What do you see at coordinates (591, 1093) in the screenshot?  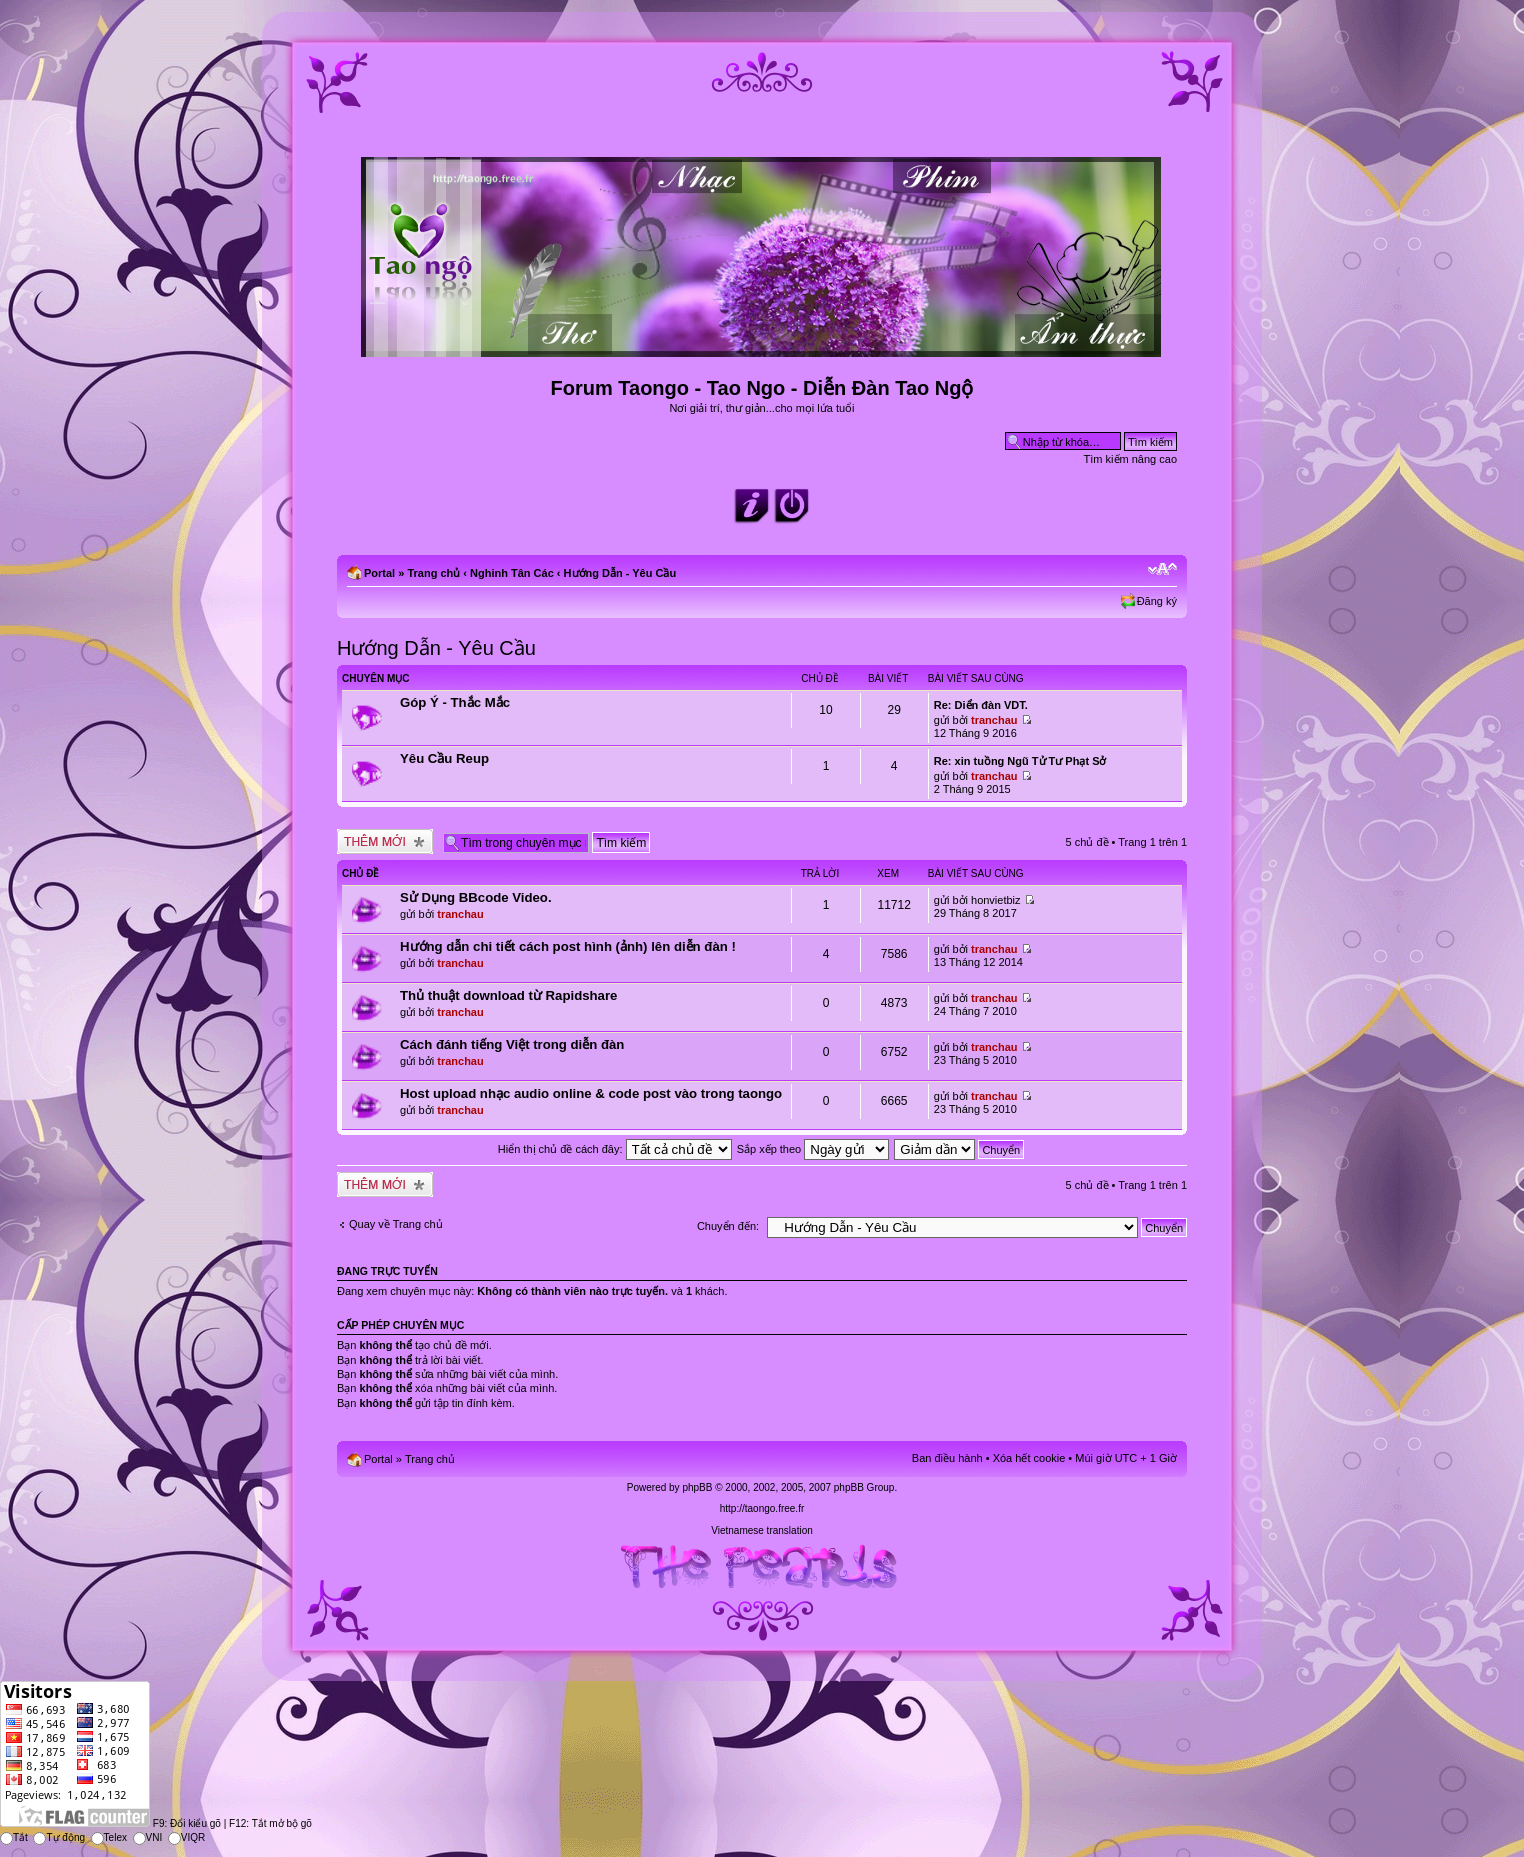 I see `Host upload nhạc audio online & code post vào trong taongo` at bounding box center [591, 1093].